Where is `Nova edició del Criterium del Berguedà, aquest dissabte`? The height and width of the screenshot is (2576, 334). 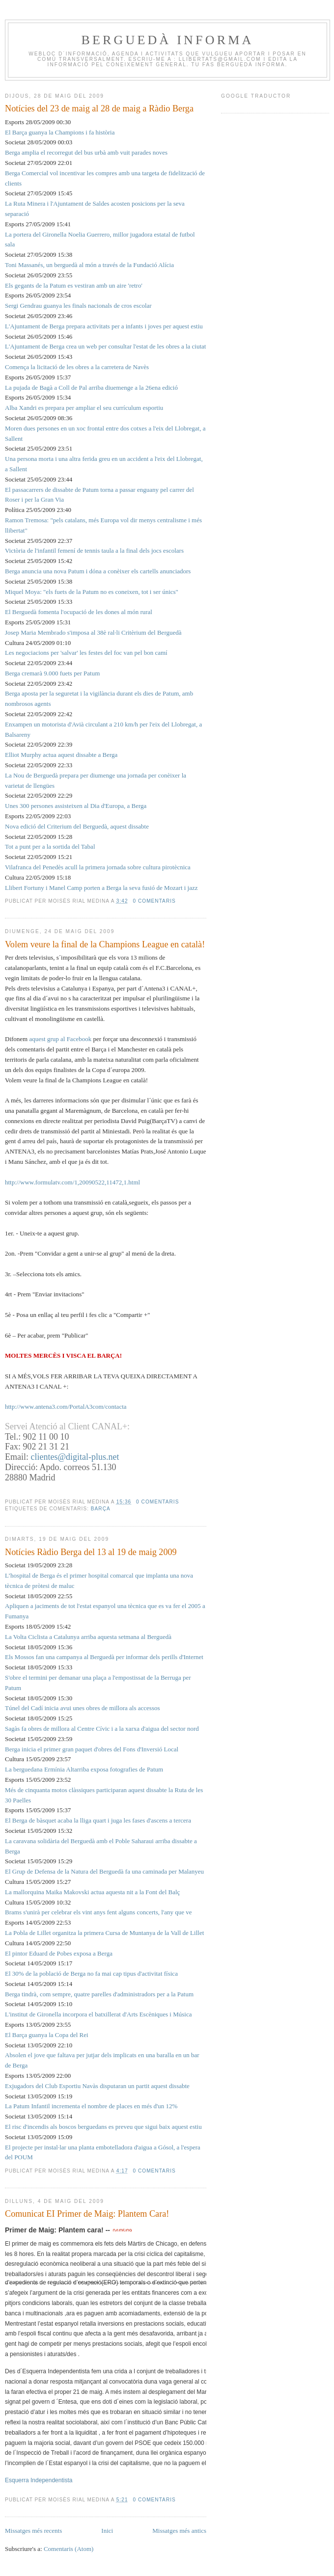
Nova edició del Criterium del Berguedà, aquest dissabte is located at coordinates (77, 826).